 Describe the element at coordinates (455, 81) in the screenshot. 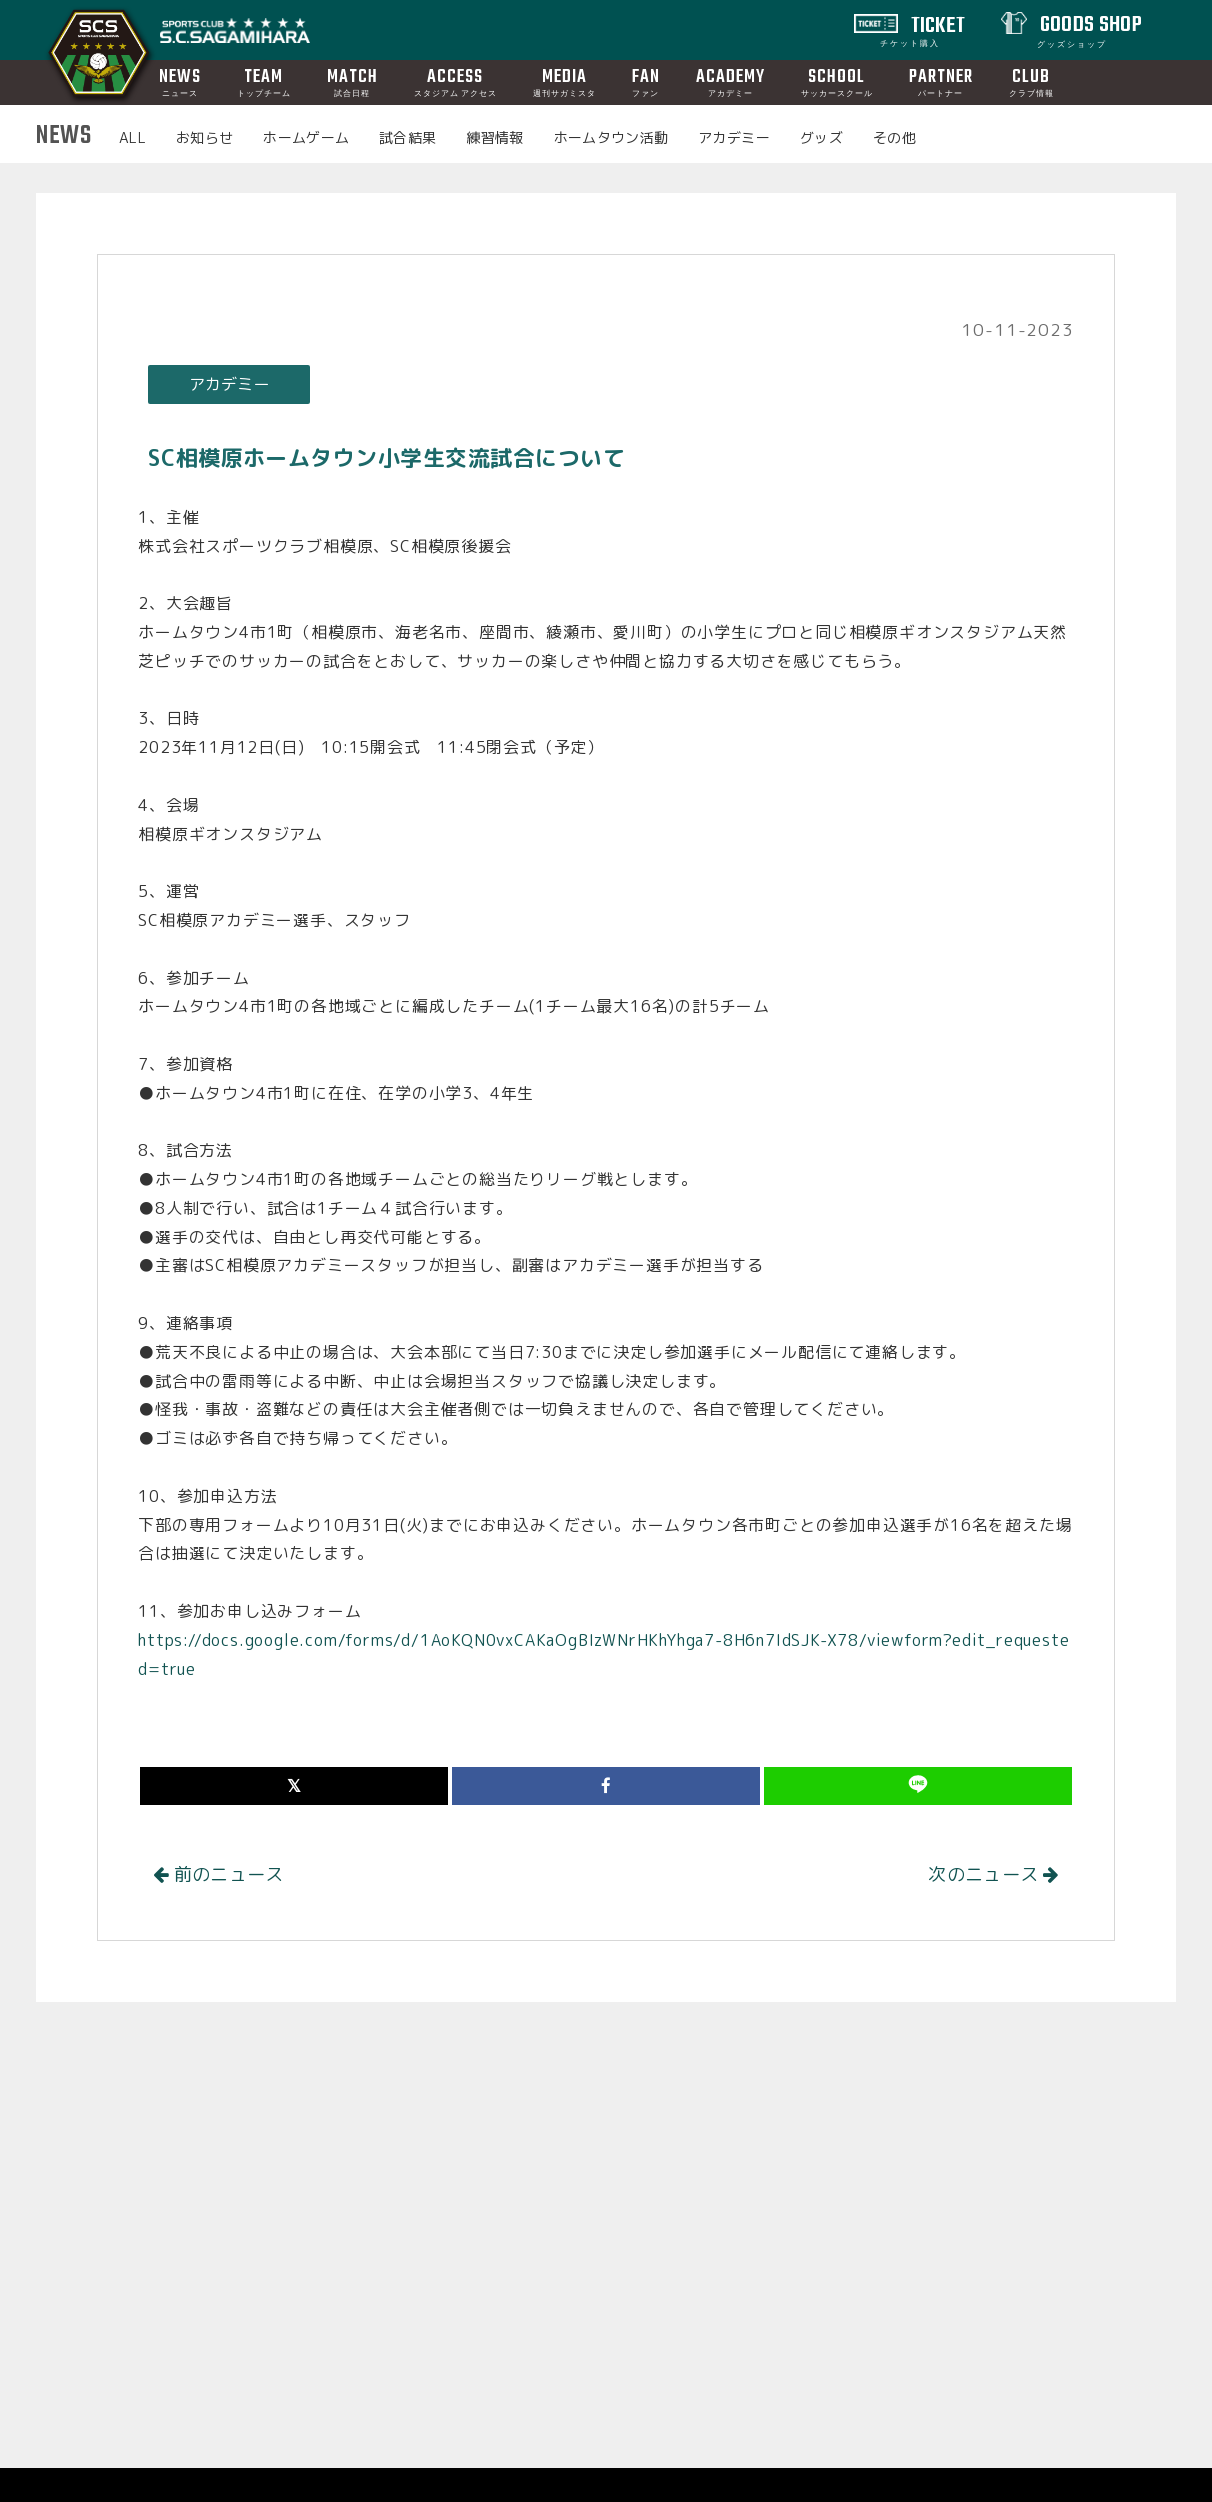

I see `ACCESS` at that location.